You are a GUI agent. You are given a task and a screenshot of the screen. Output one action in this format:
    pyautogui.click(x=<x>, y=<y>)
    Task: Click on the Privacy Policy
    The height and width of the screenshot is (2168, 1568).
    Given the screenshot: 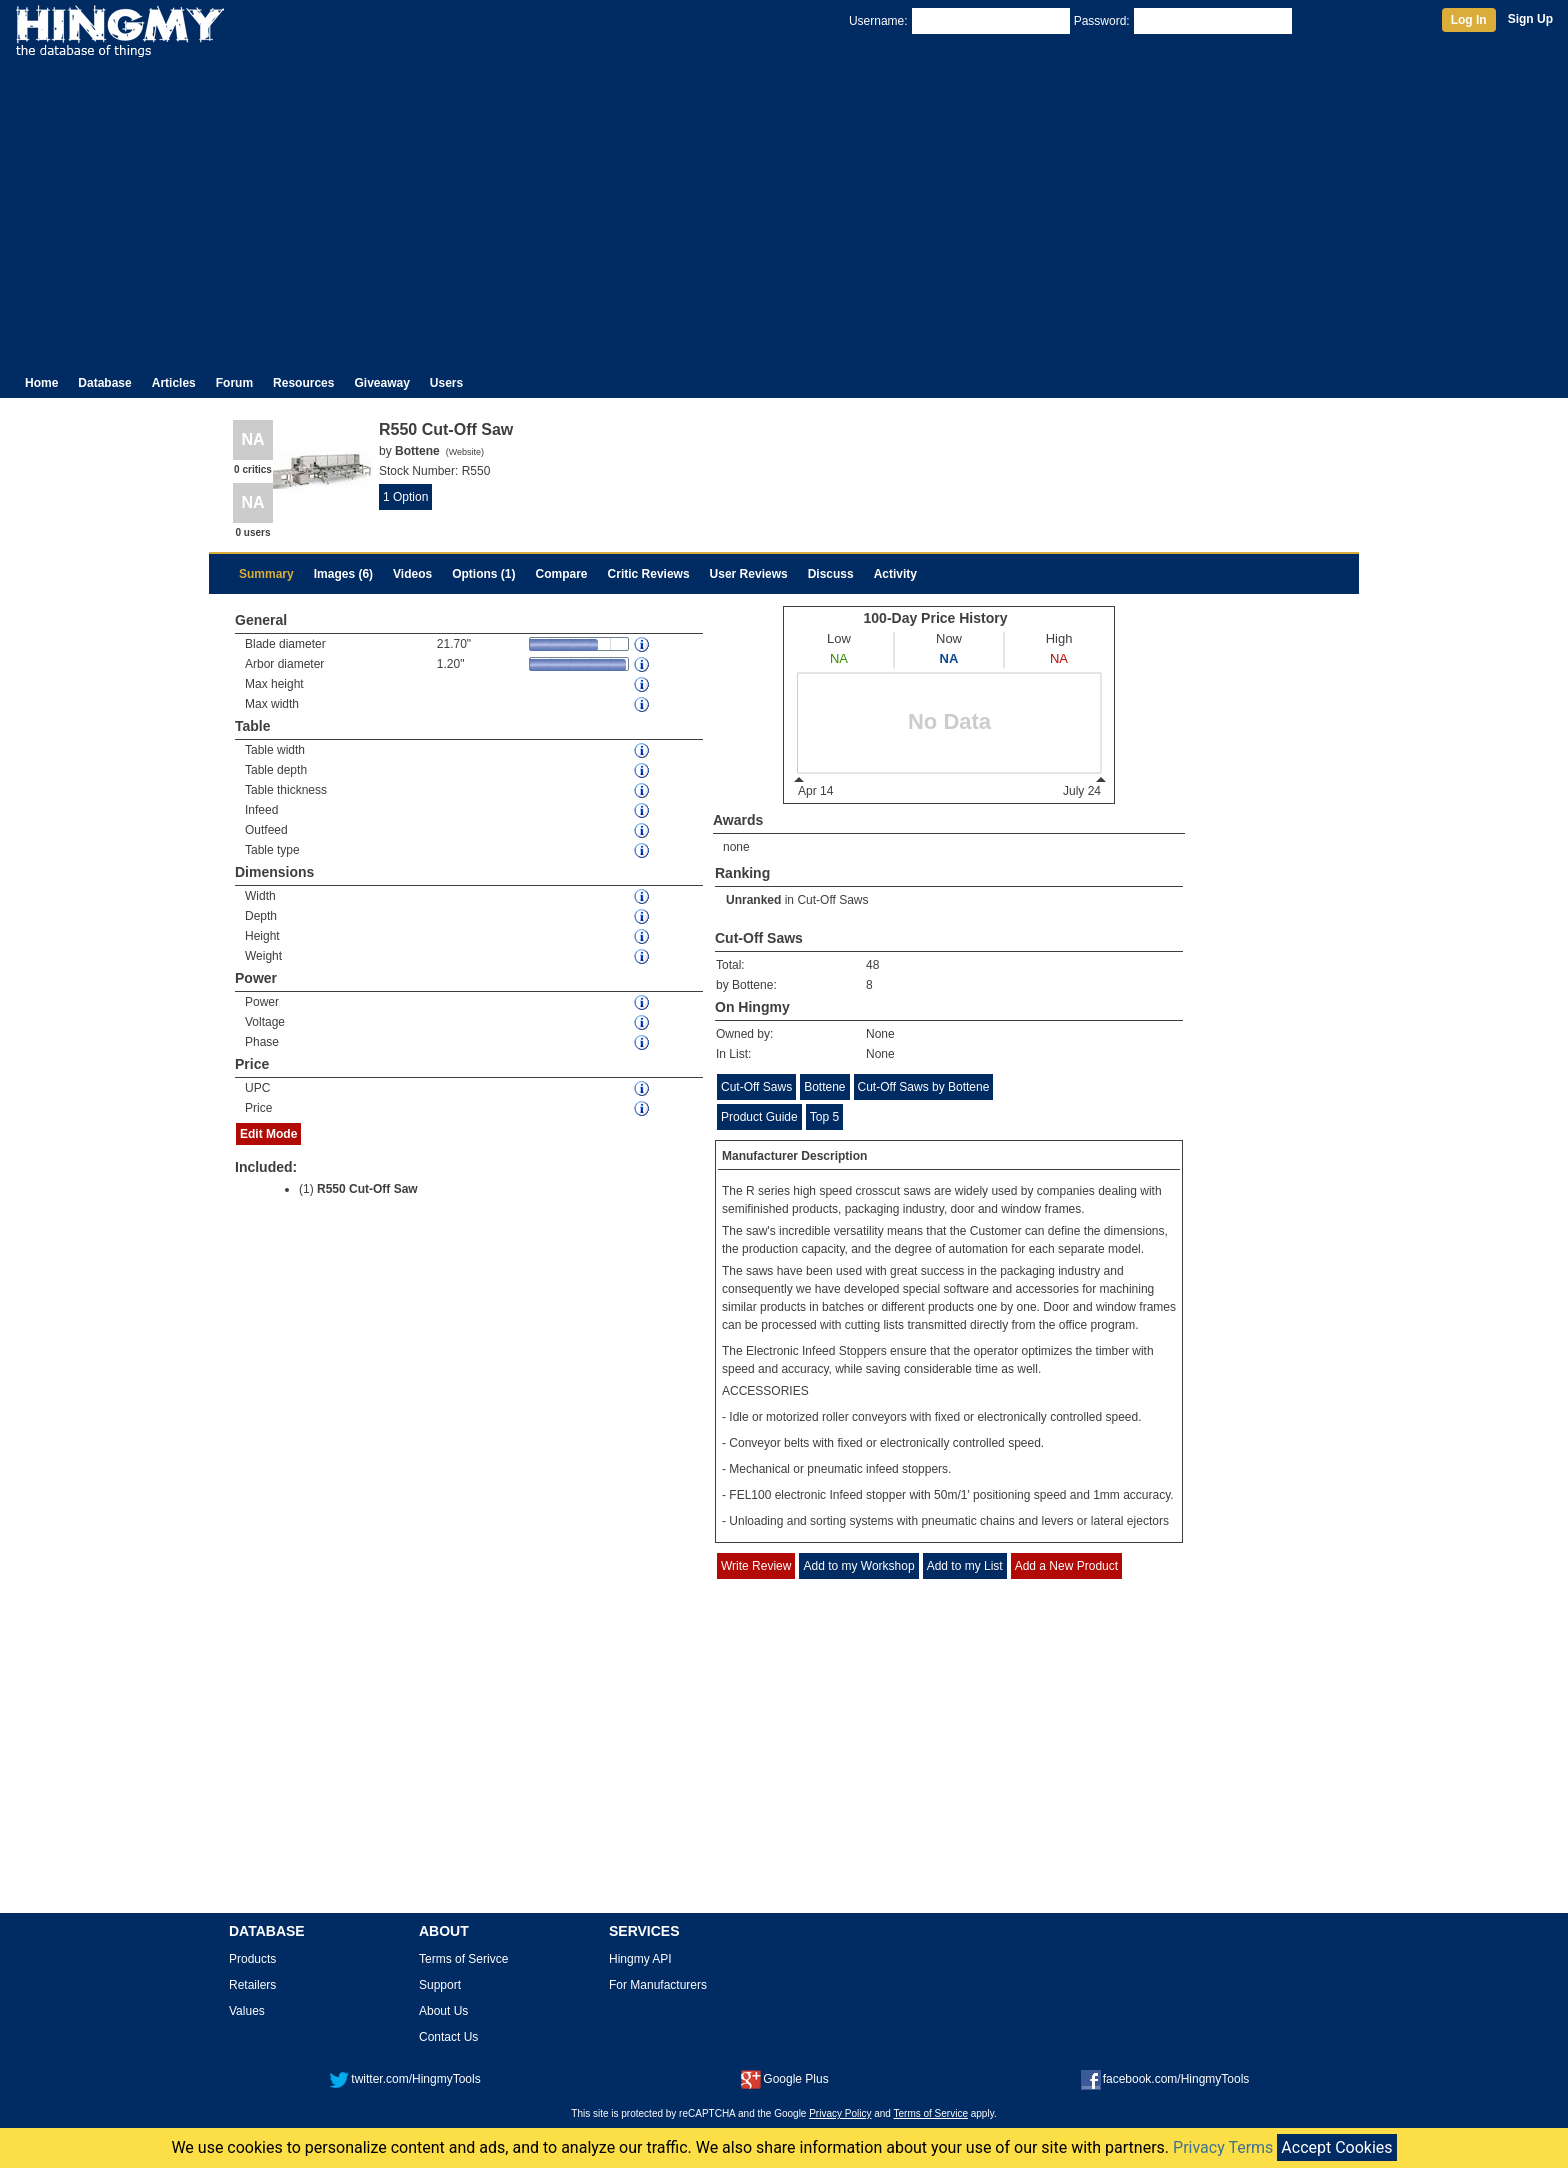 What is the action you would take?
    pyautogui.click(x=840, y=2113)
    